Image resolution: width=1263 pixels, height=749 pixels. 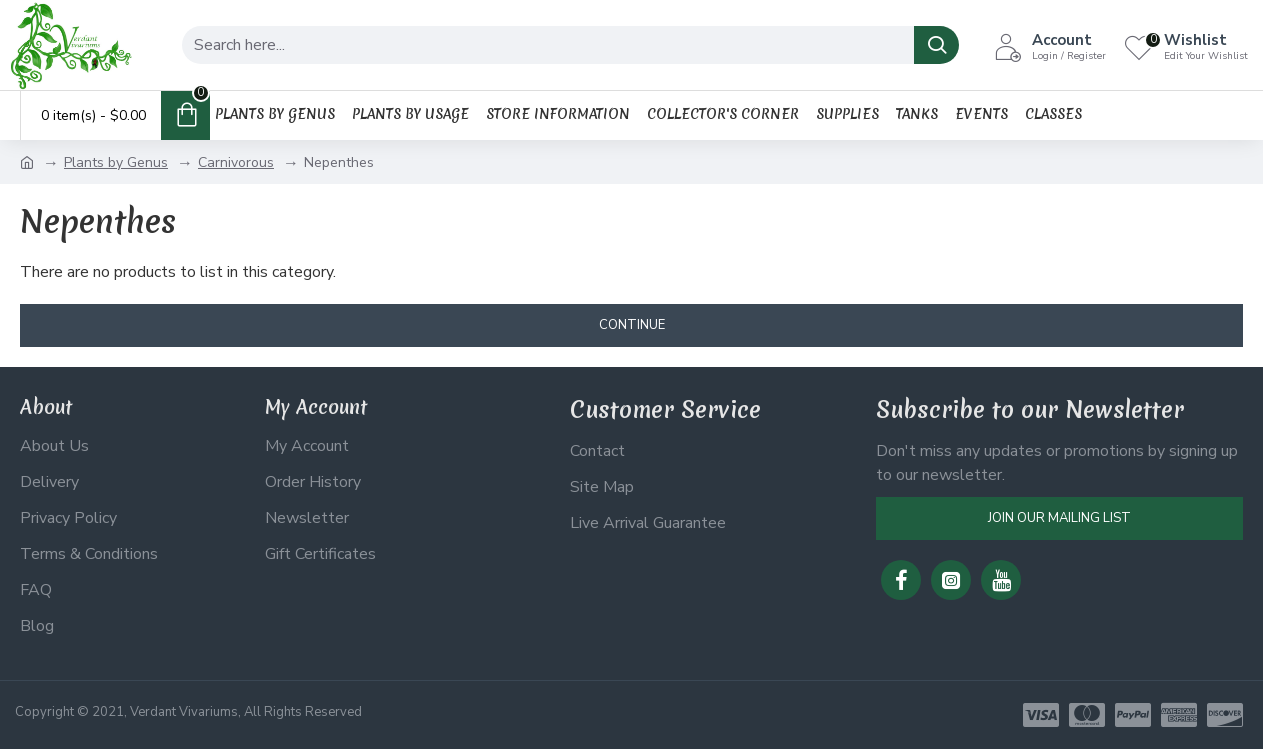 I want to click on Continue, so click(x=632, y=325).